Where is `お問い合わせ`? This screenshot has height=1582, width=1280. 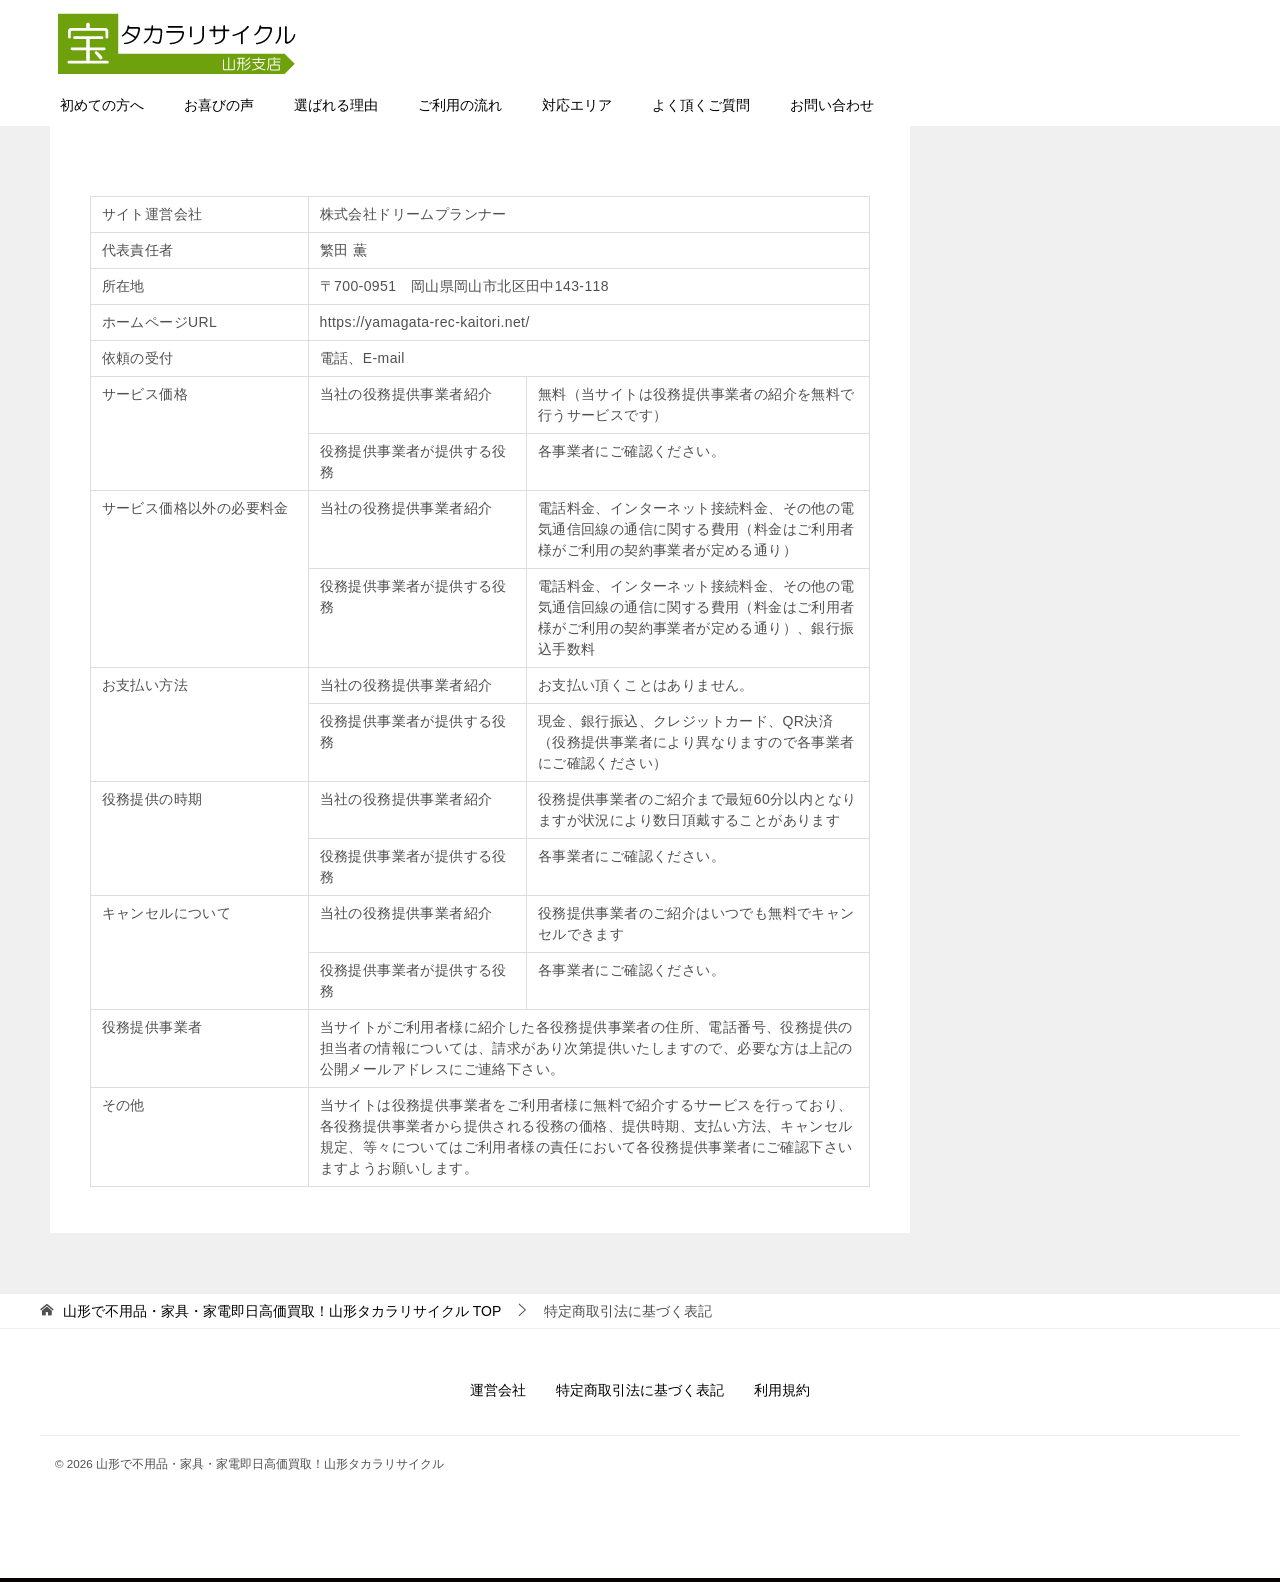
お問い合わせ is located at coordinates (832, 107).